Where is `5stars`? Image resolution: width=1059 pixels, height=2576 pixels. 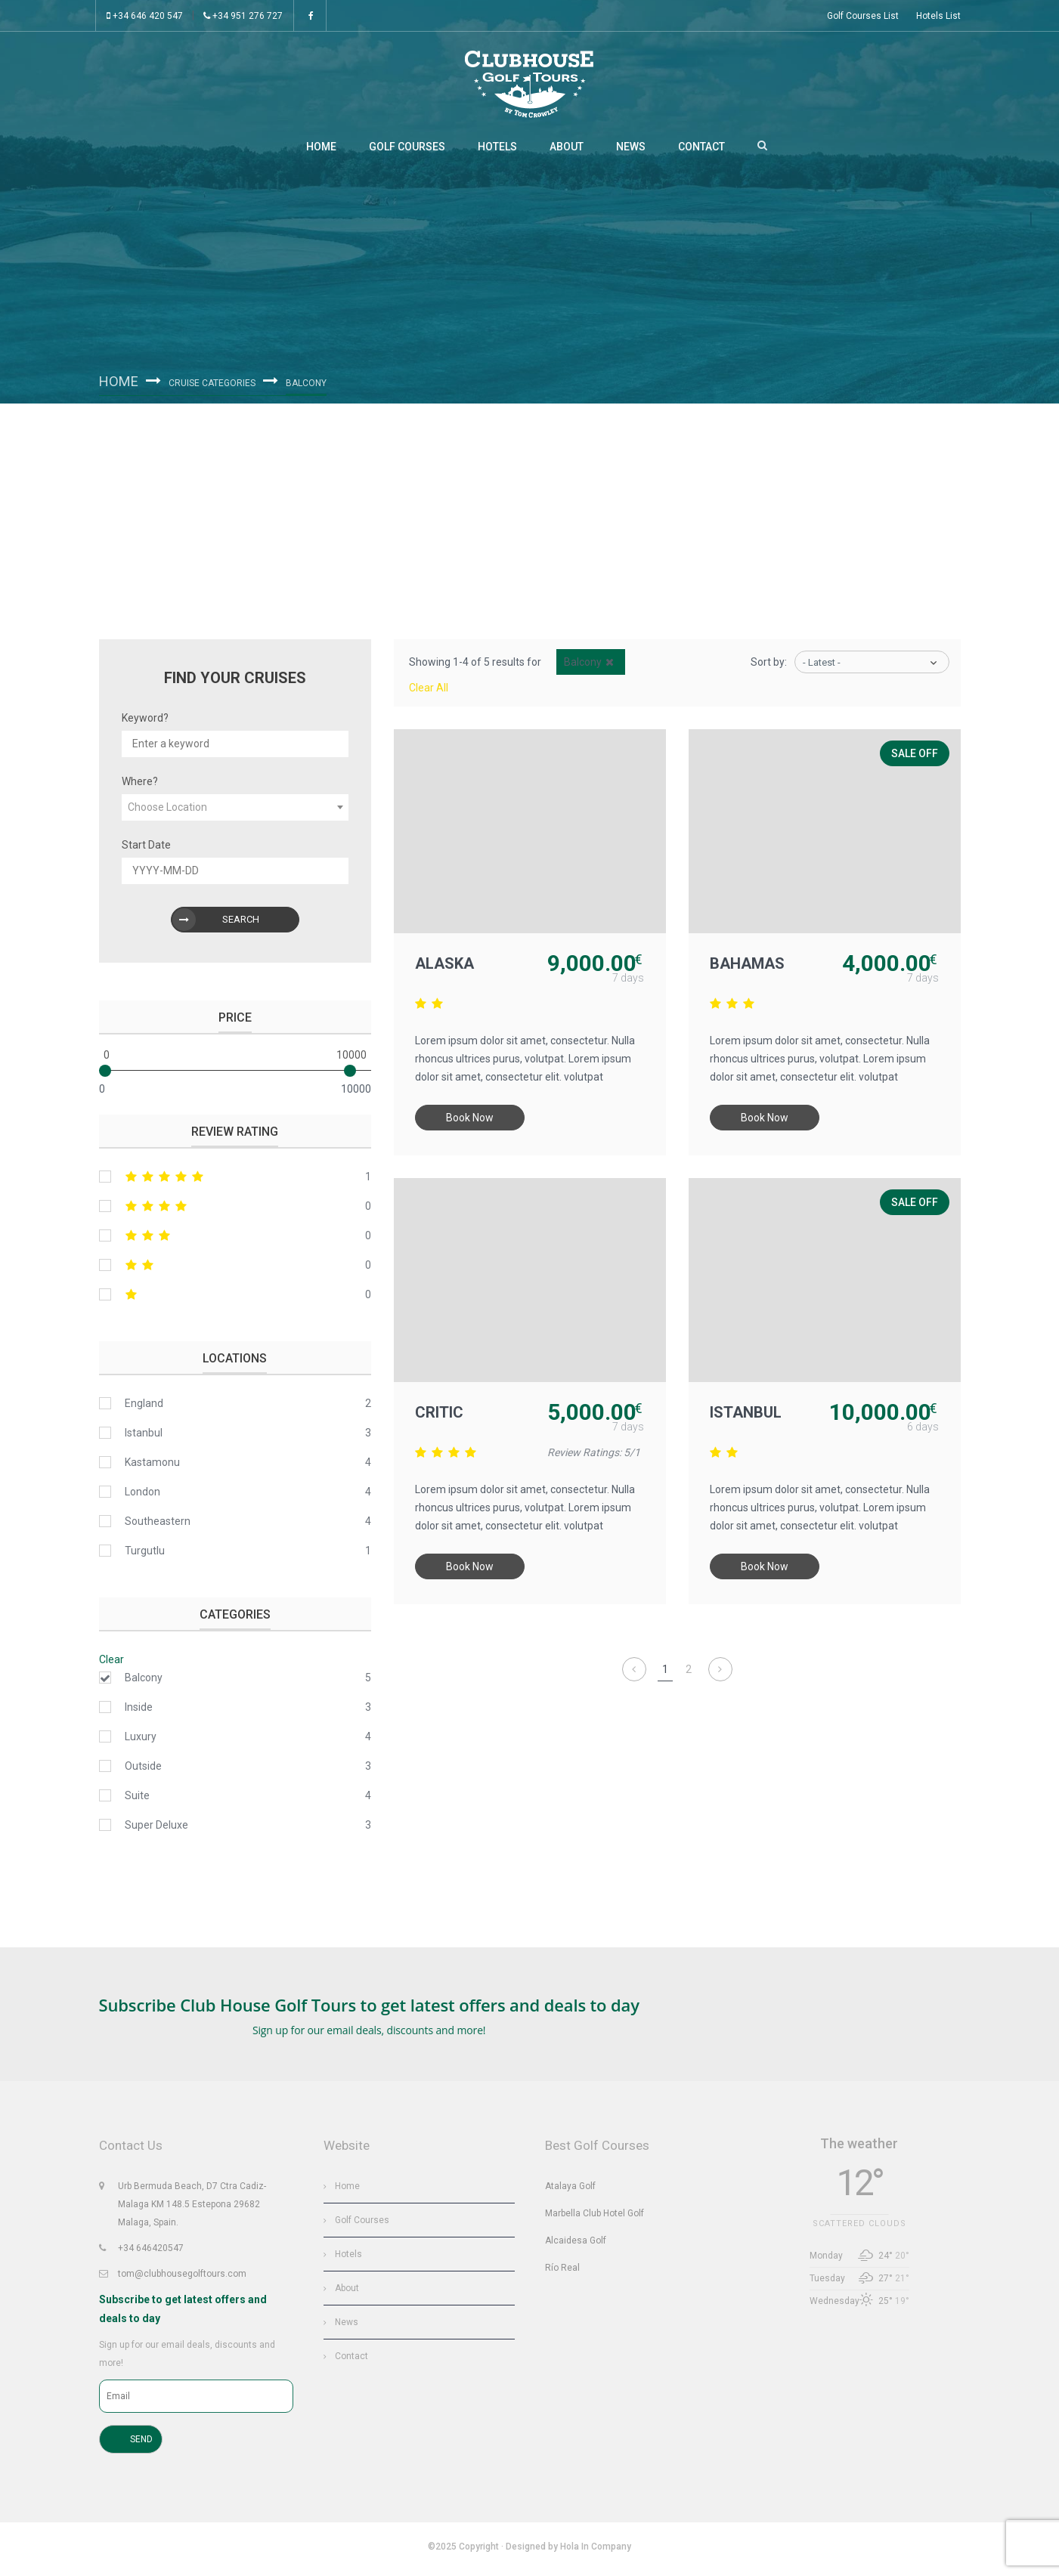 5stars is located at coordinates (235, 1181).